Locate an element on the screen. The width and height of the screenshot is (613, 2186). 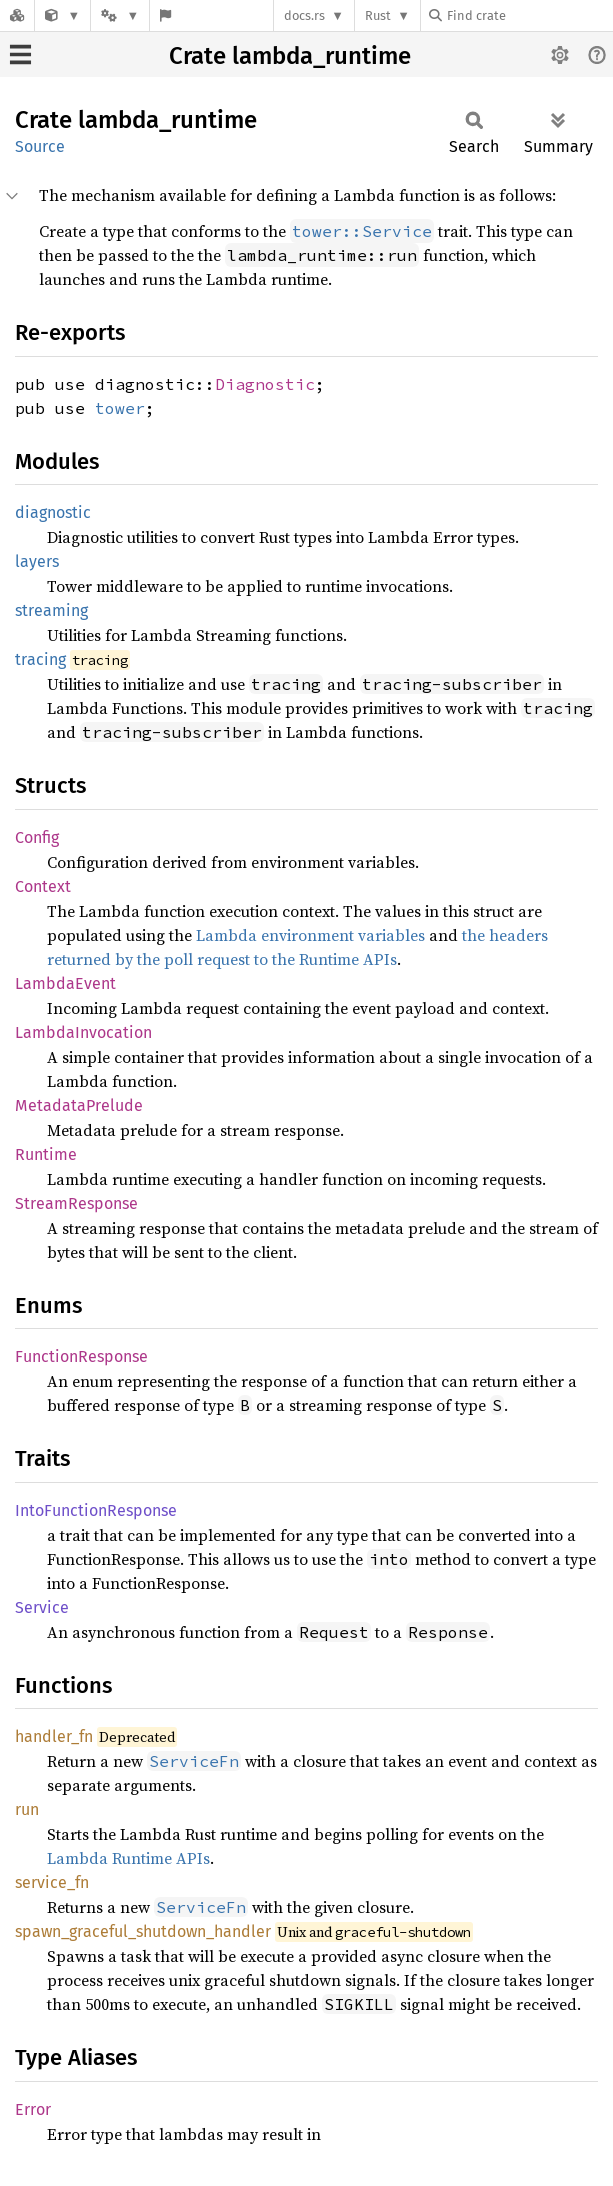
handler_fn is located at coordinates (54, 1736).